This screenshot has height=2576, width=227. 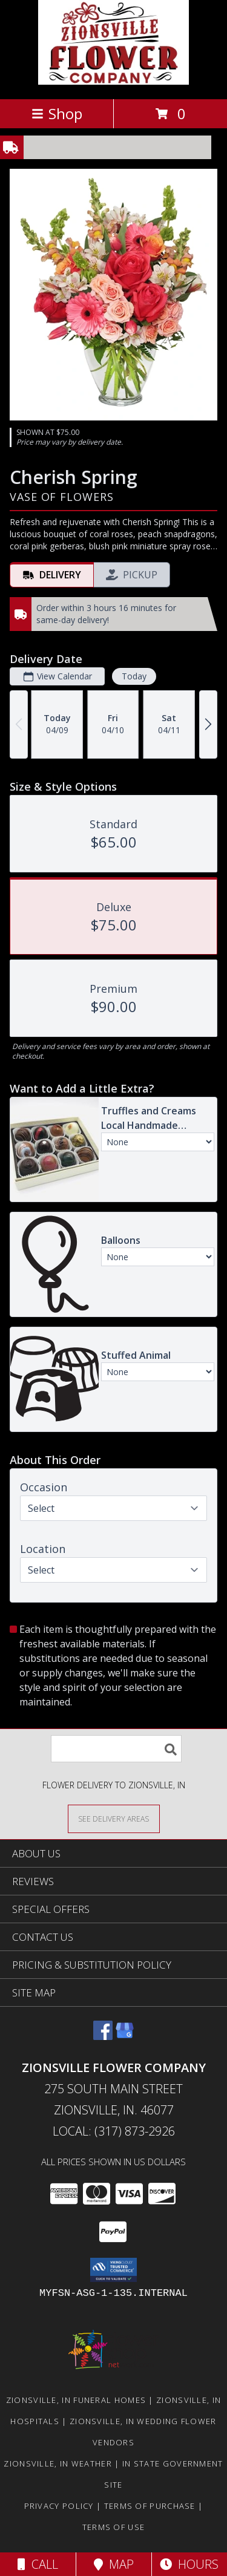 I want to click on Today, so click(x=134, y=676).